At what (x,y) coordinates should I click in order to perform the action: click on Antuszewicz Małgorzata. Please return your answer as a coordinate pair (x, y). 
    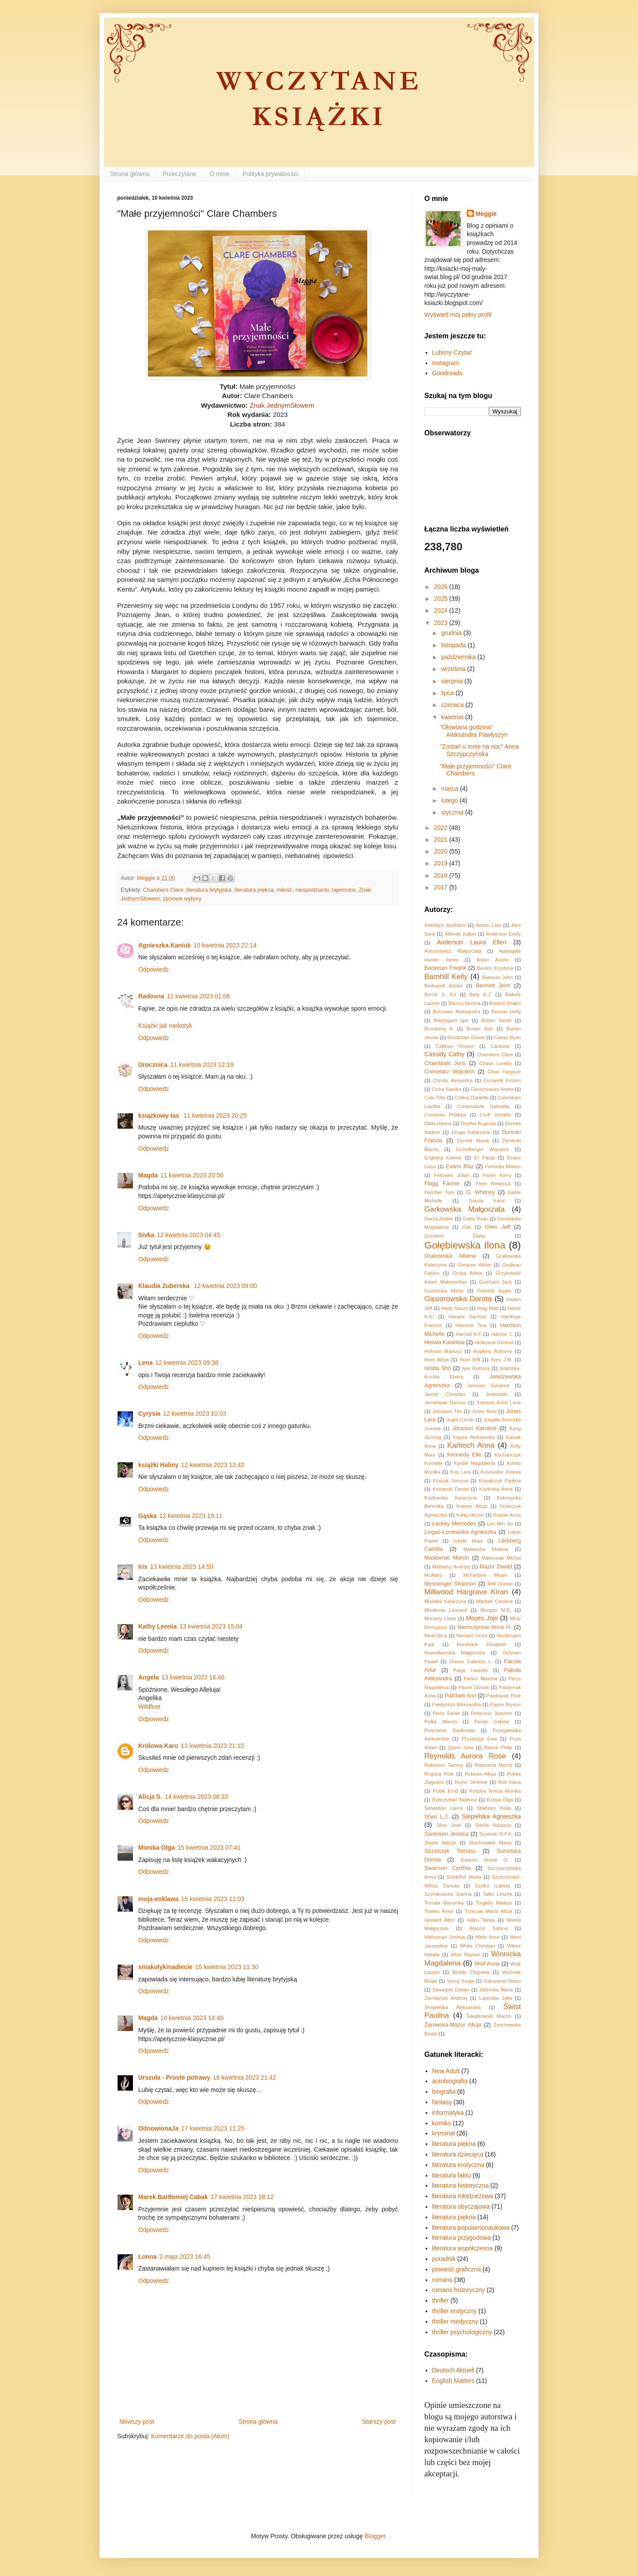
    Looking at the image, I should click on (452, 951).